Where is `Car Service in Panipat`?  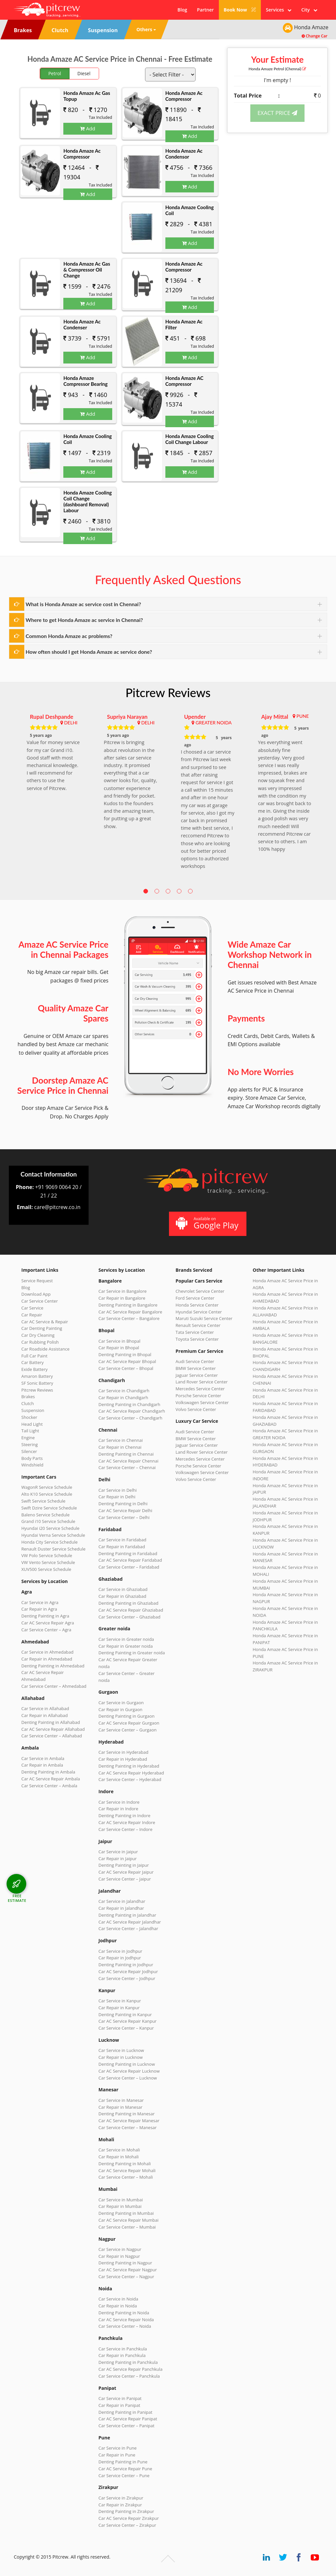
Car Service in Panipat is located at coordinates (119, 2398).